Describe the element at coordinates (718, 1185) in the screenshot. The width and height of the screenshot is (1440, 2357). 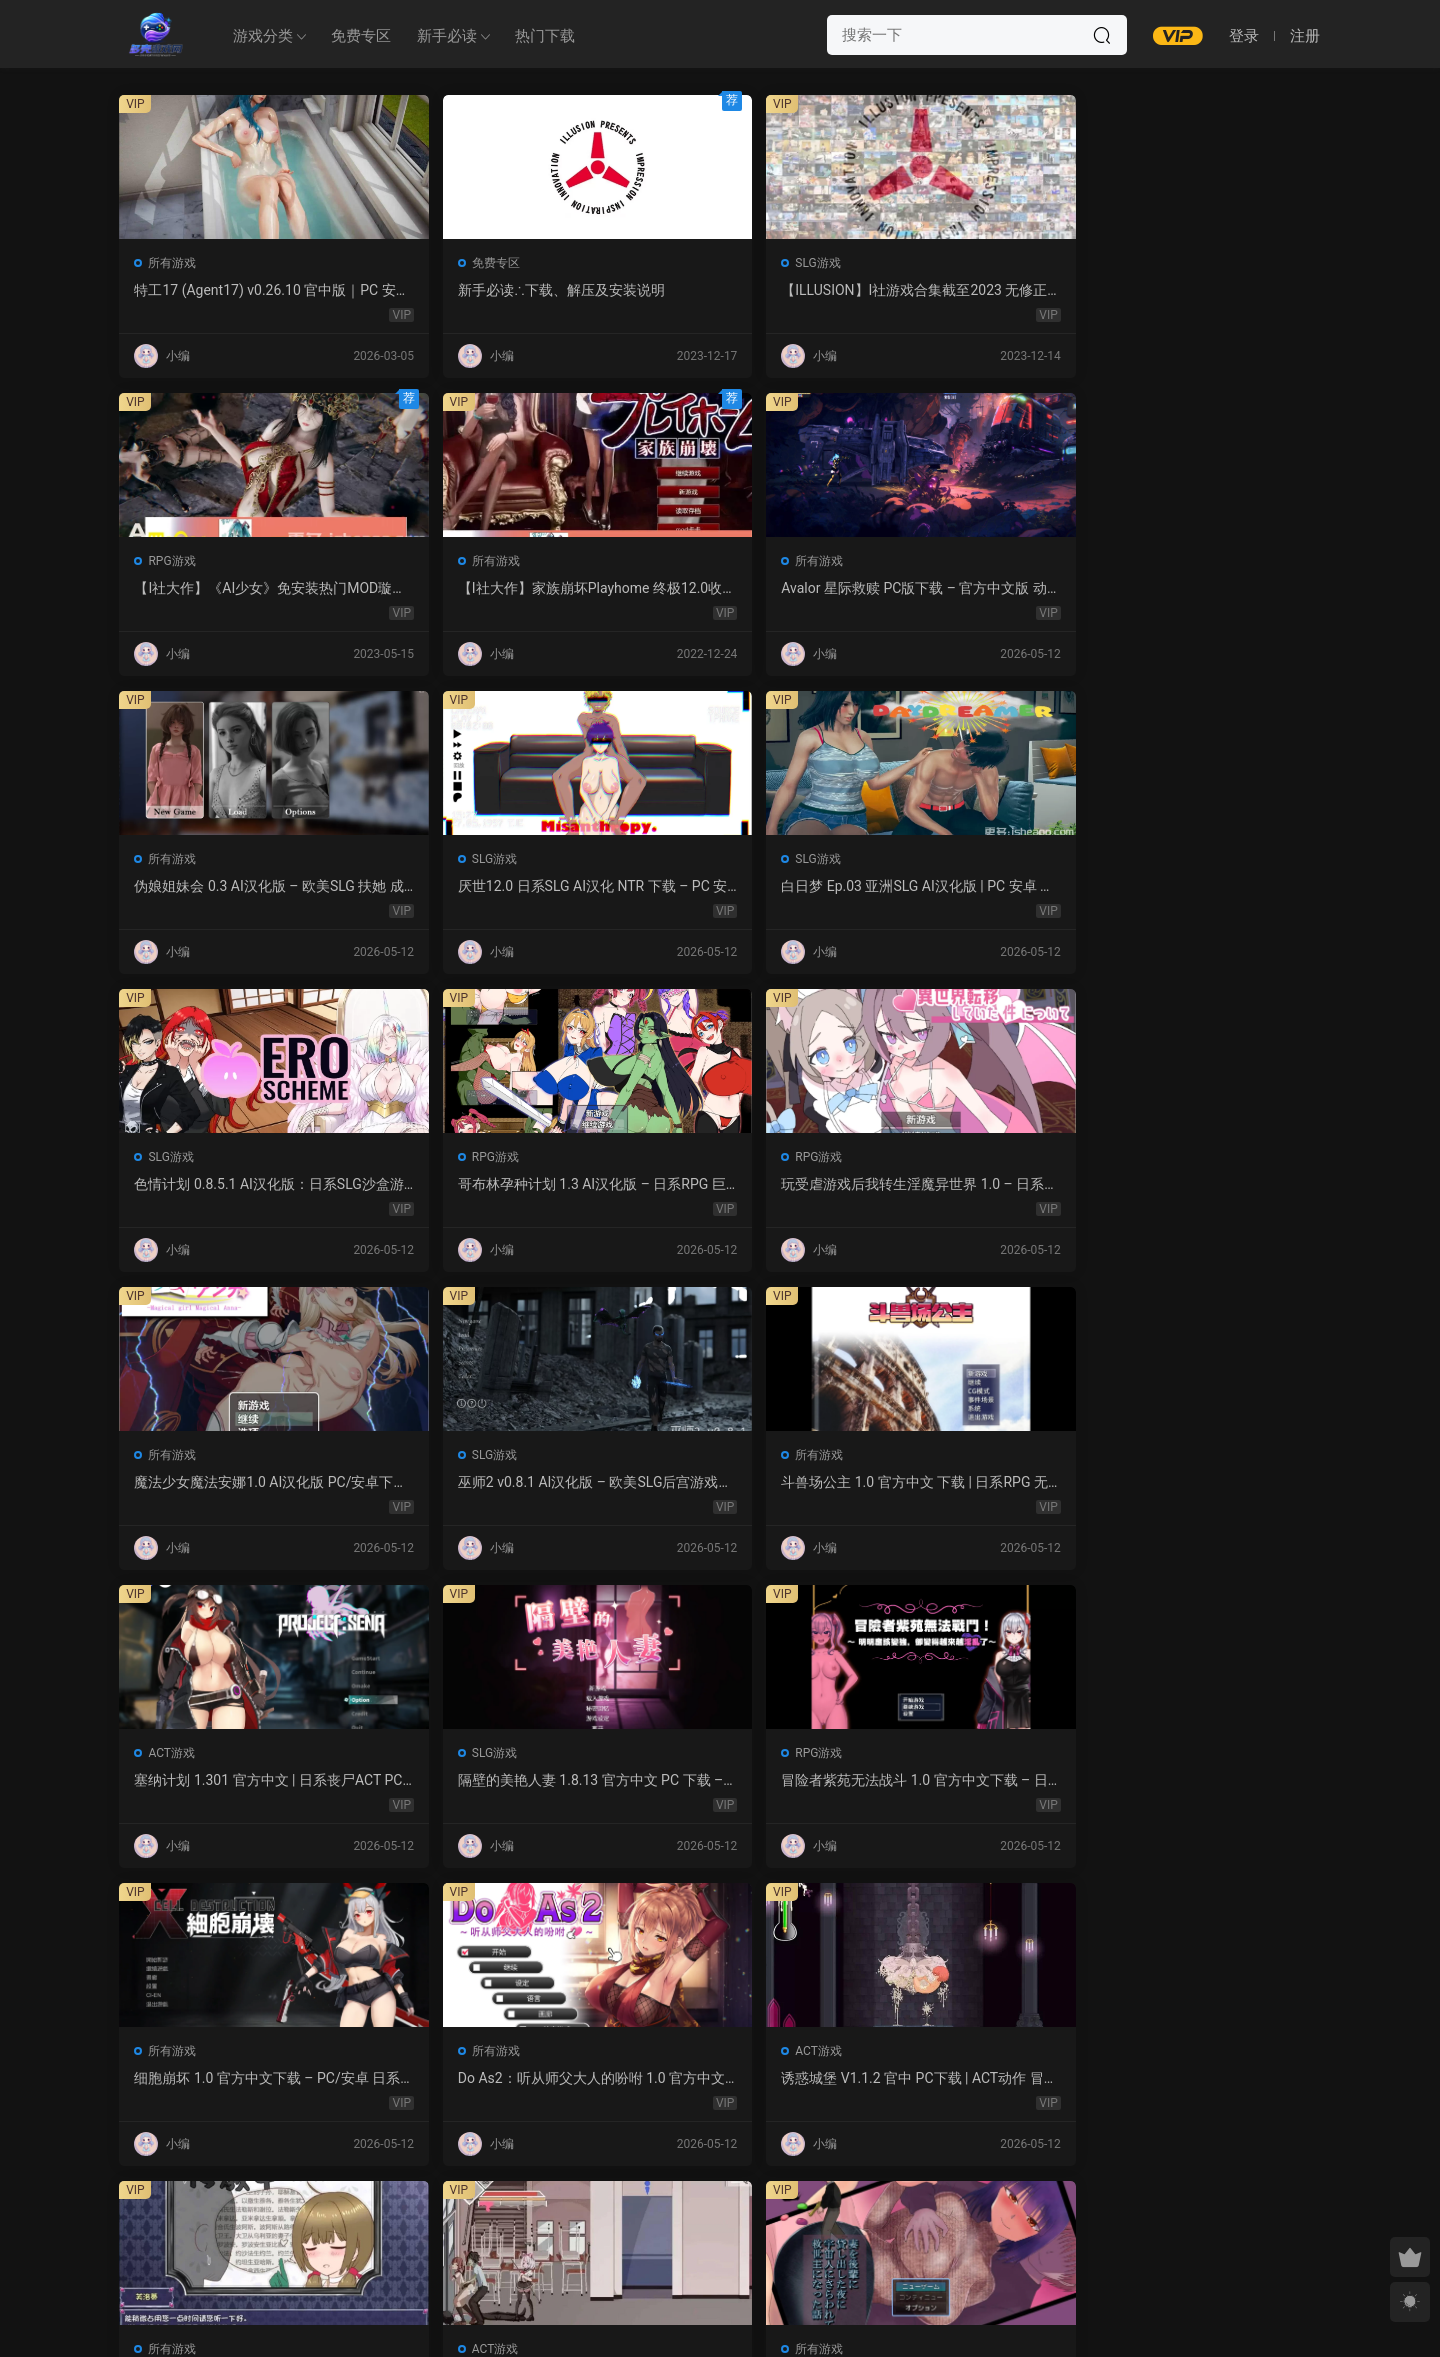
I see `冒险者紫苑无法战斗 1.0 官方中文下载 – 日系RPG PC` at that location.